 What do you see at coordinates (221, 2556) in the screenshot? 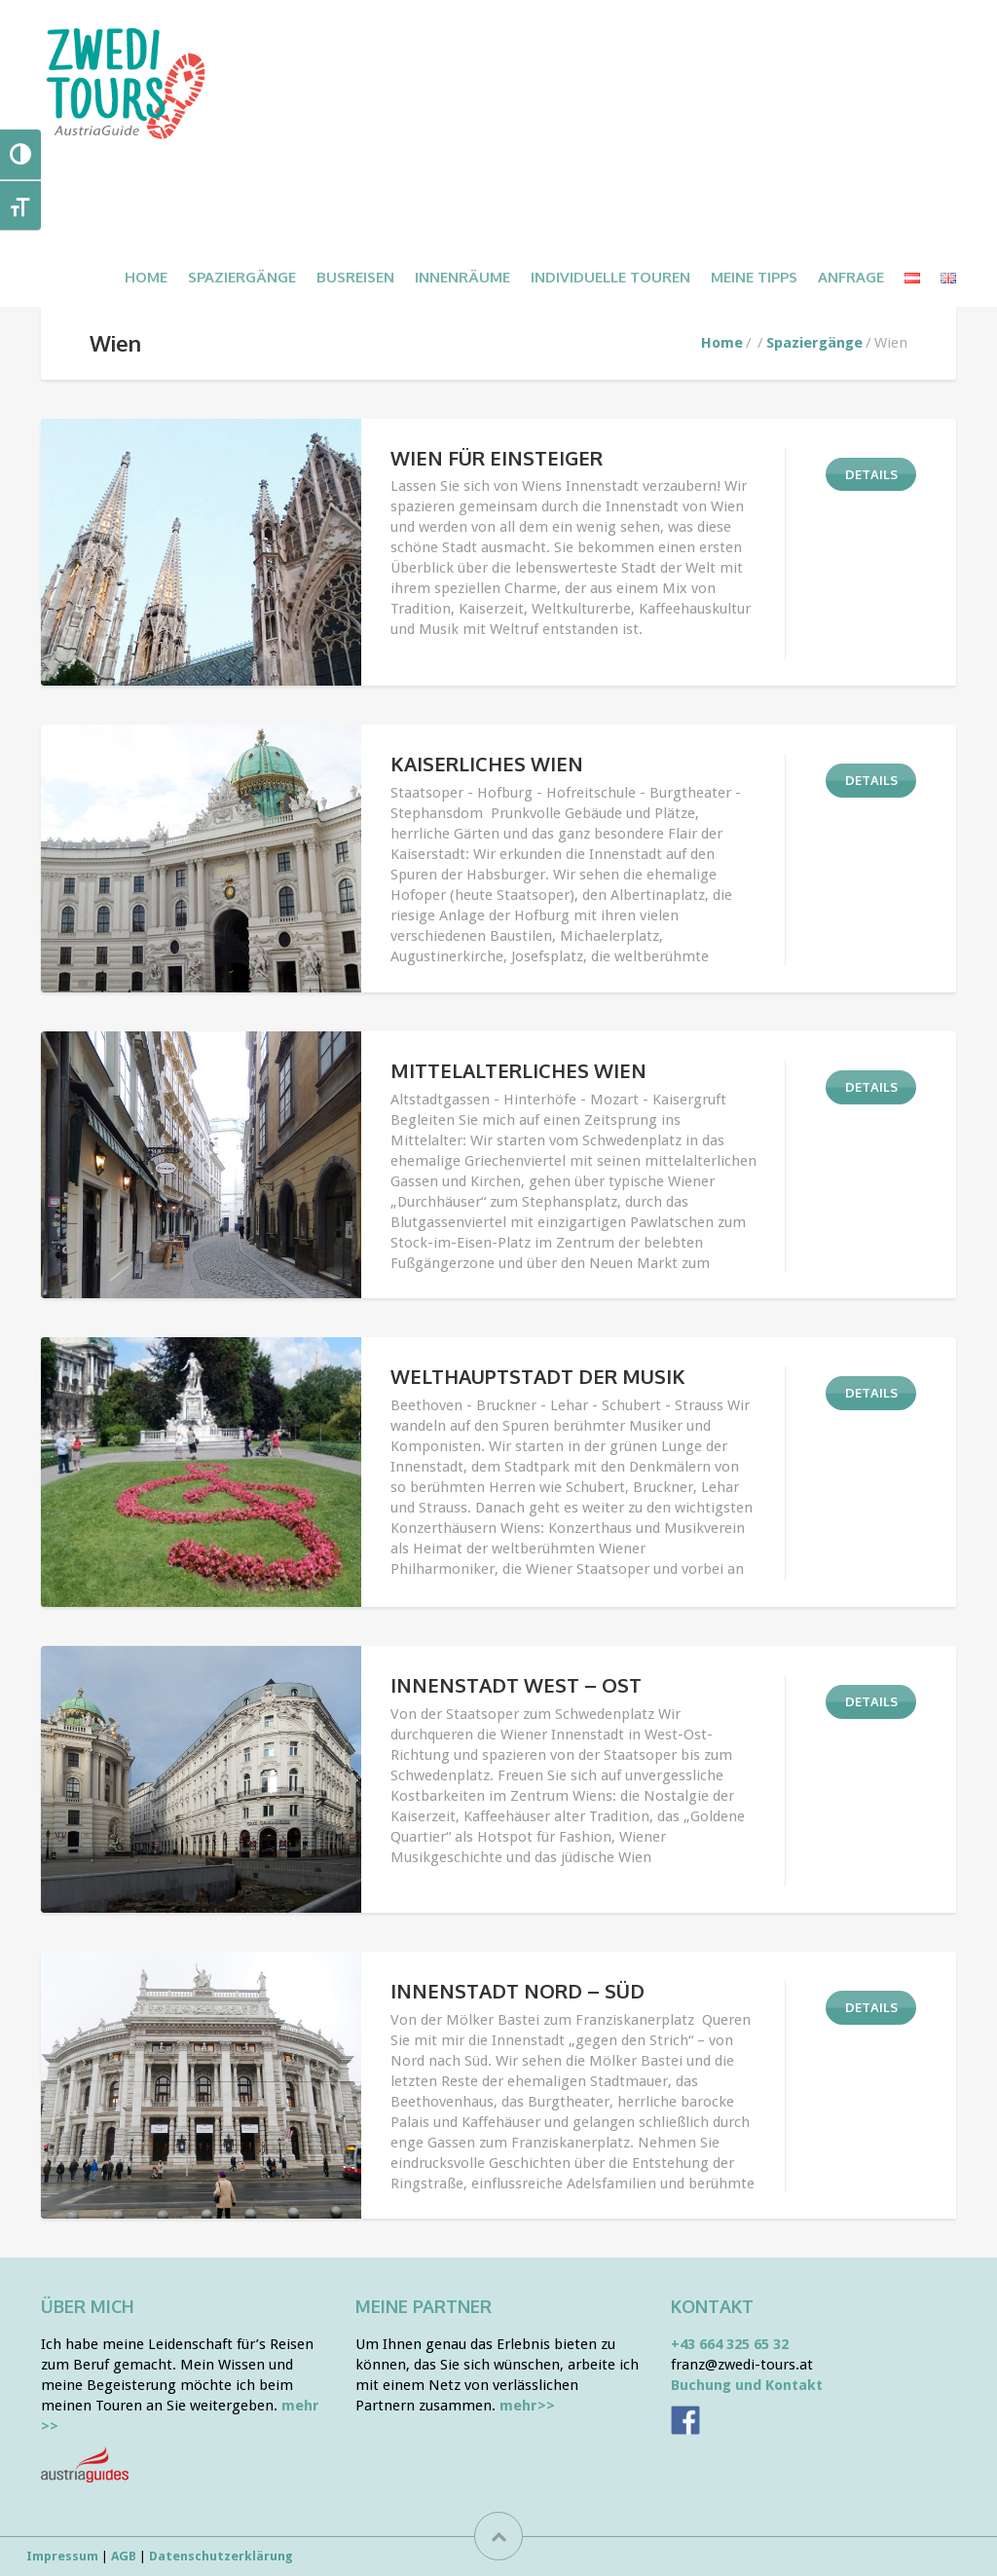
I see `Datenschutzerklärung` at bounding box center [221, 2556].